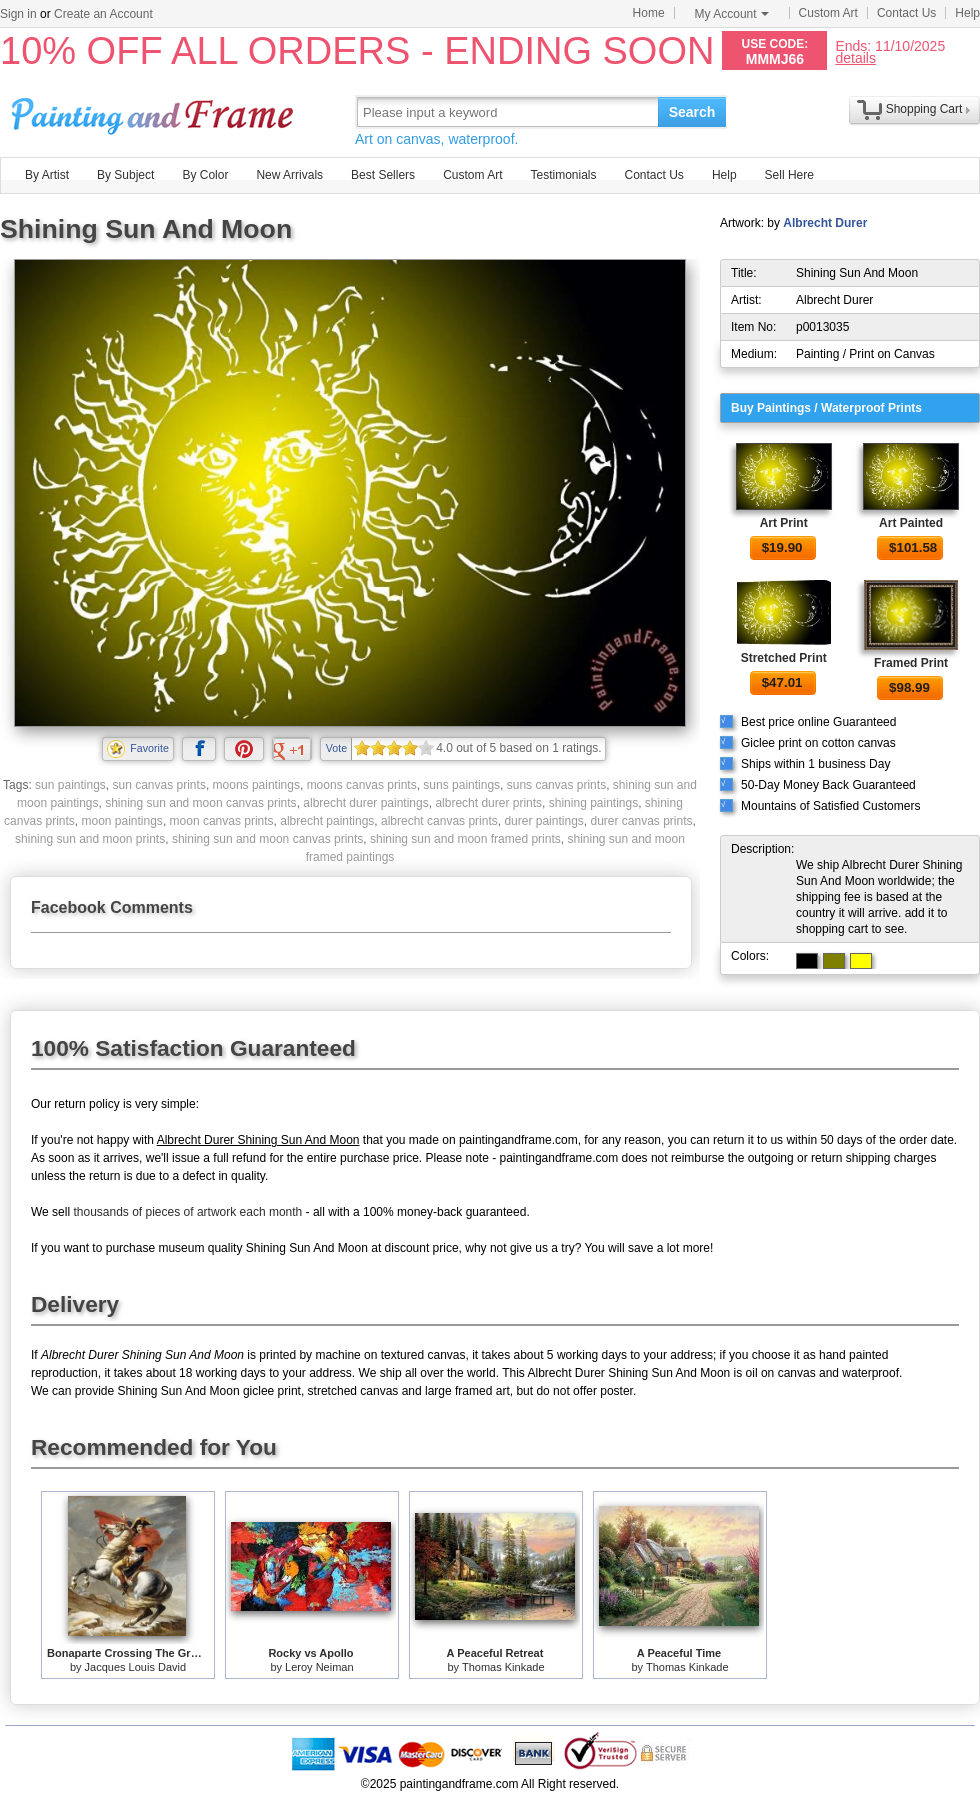 The image size is (980, 1798). What do you see at coordinates (383, 175) in the screenshot?
I see `Best Sellers` at bounding box center [383, 175].